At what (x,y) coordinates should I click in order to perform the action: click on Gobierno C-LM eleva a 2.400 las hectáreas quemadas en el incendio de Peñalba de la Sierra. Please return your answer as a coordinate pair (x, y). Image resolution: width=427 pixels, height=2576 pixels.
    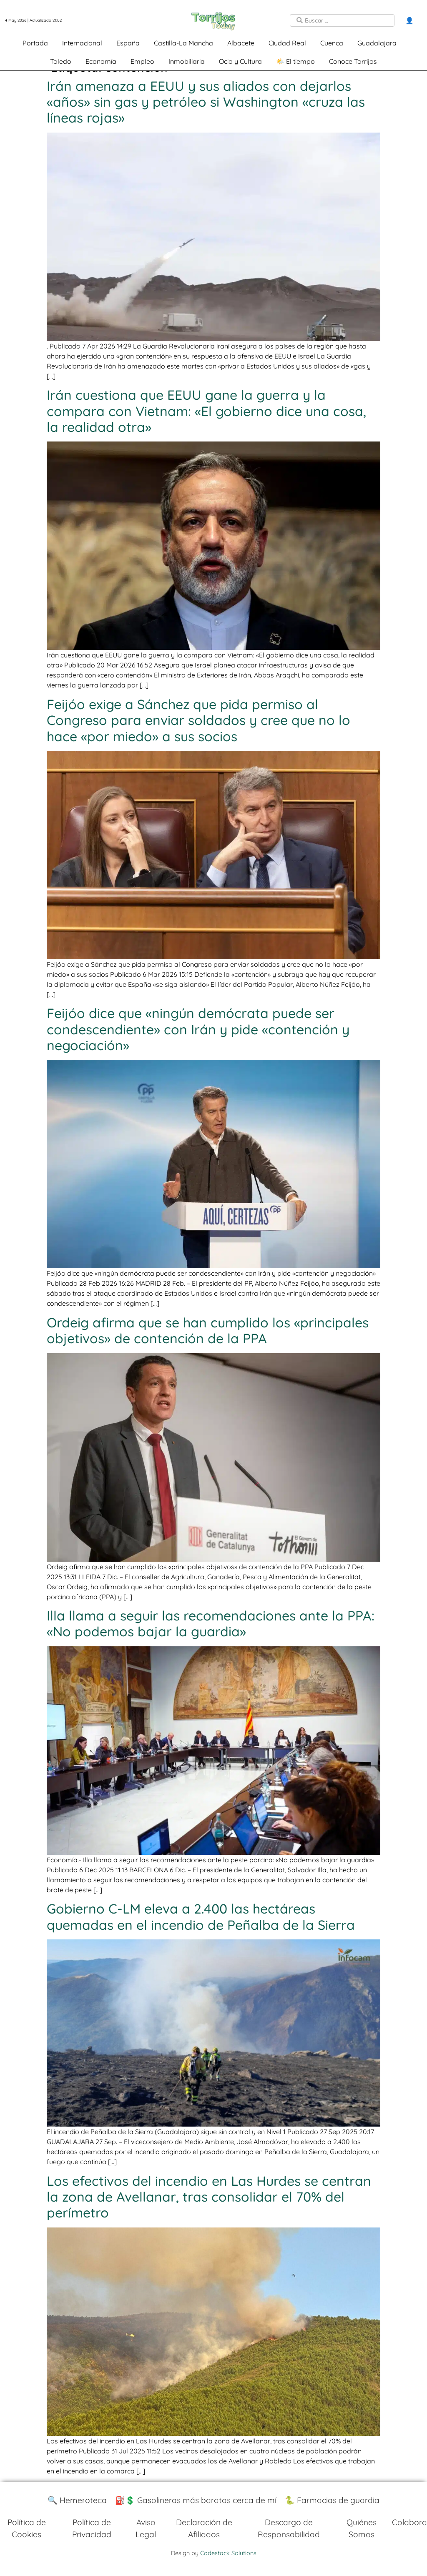
    Looking at the image, I should click on (201, 1916).